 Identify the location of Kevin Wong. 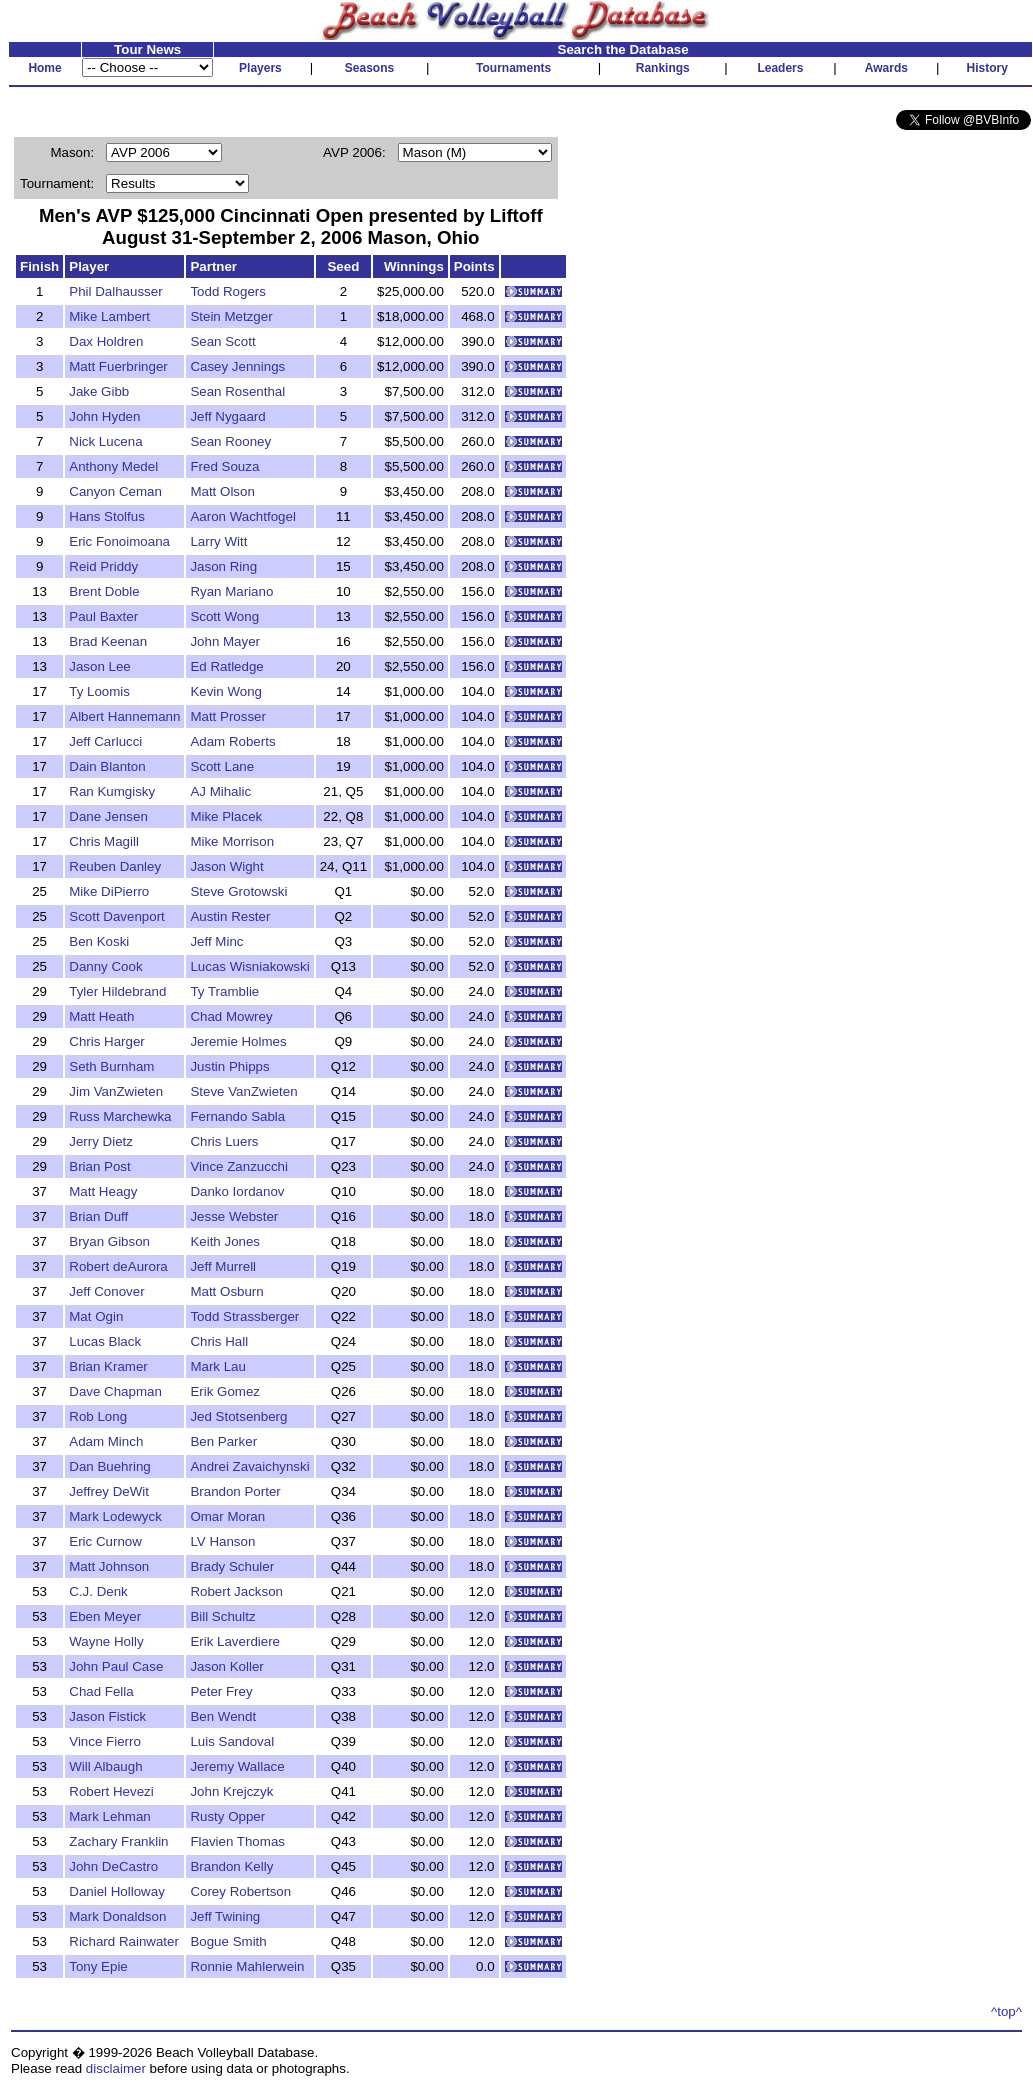
(226, 691).